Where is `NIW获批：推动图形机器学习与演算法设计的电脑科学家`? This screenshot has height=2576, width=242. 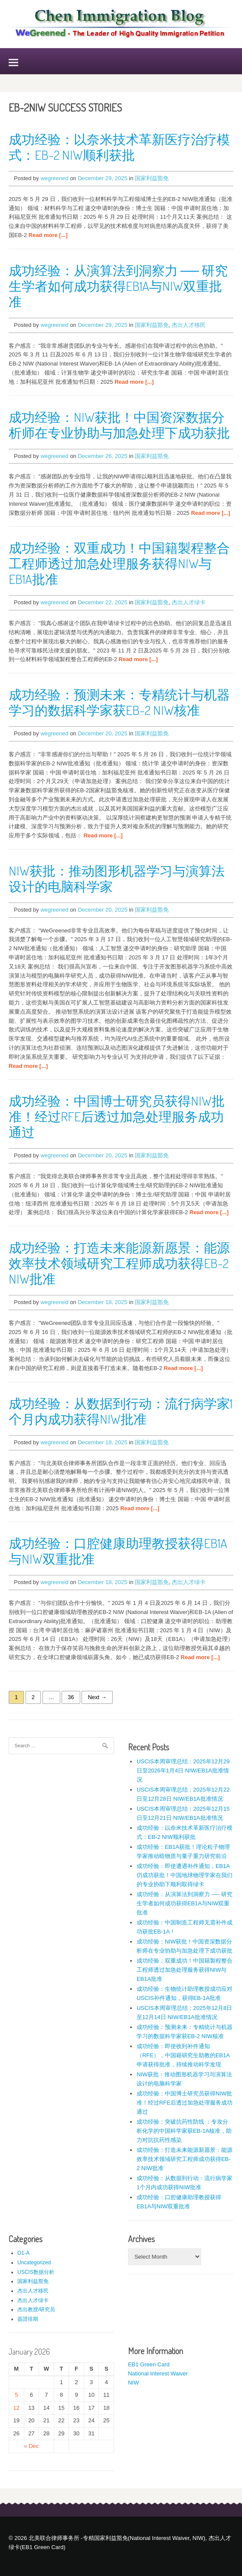 NIW获批：推动图形机器学习与演算法设计的电脑科学家 is located at coordinates (117, 878).